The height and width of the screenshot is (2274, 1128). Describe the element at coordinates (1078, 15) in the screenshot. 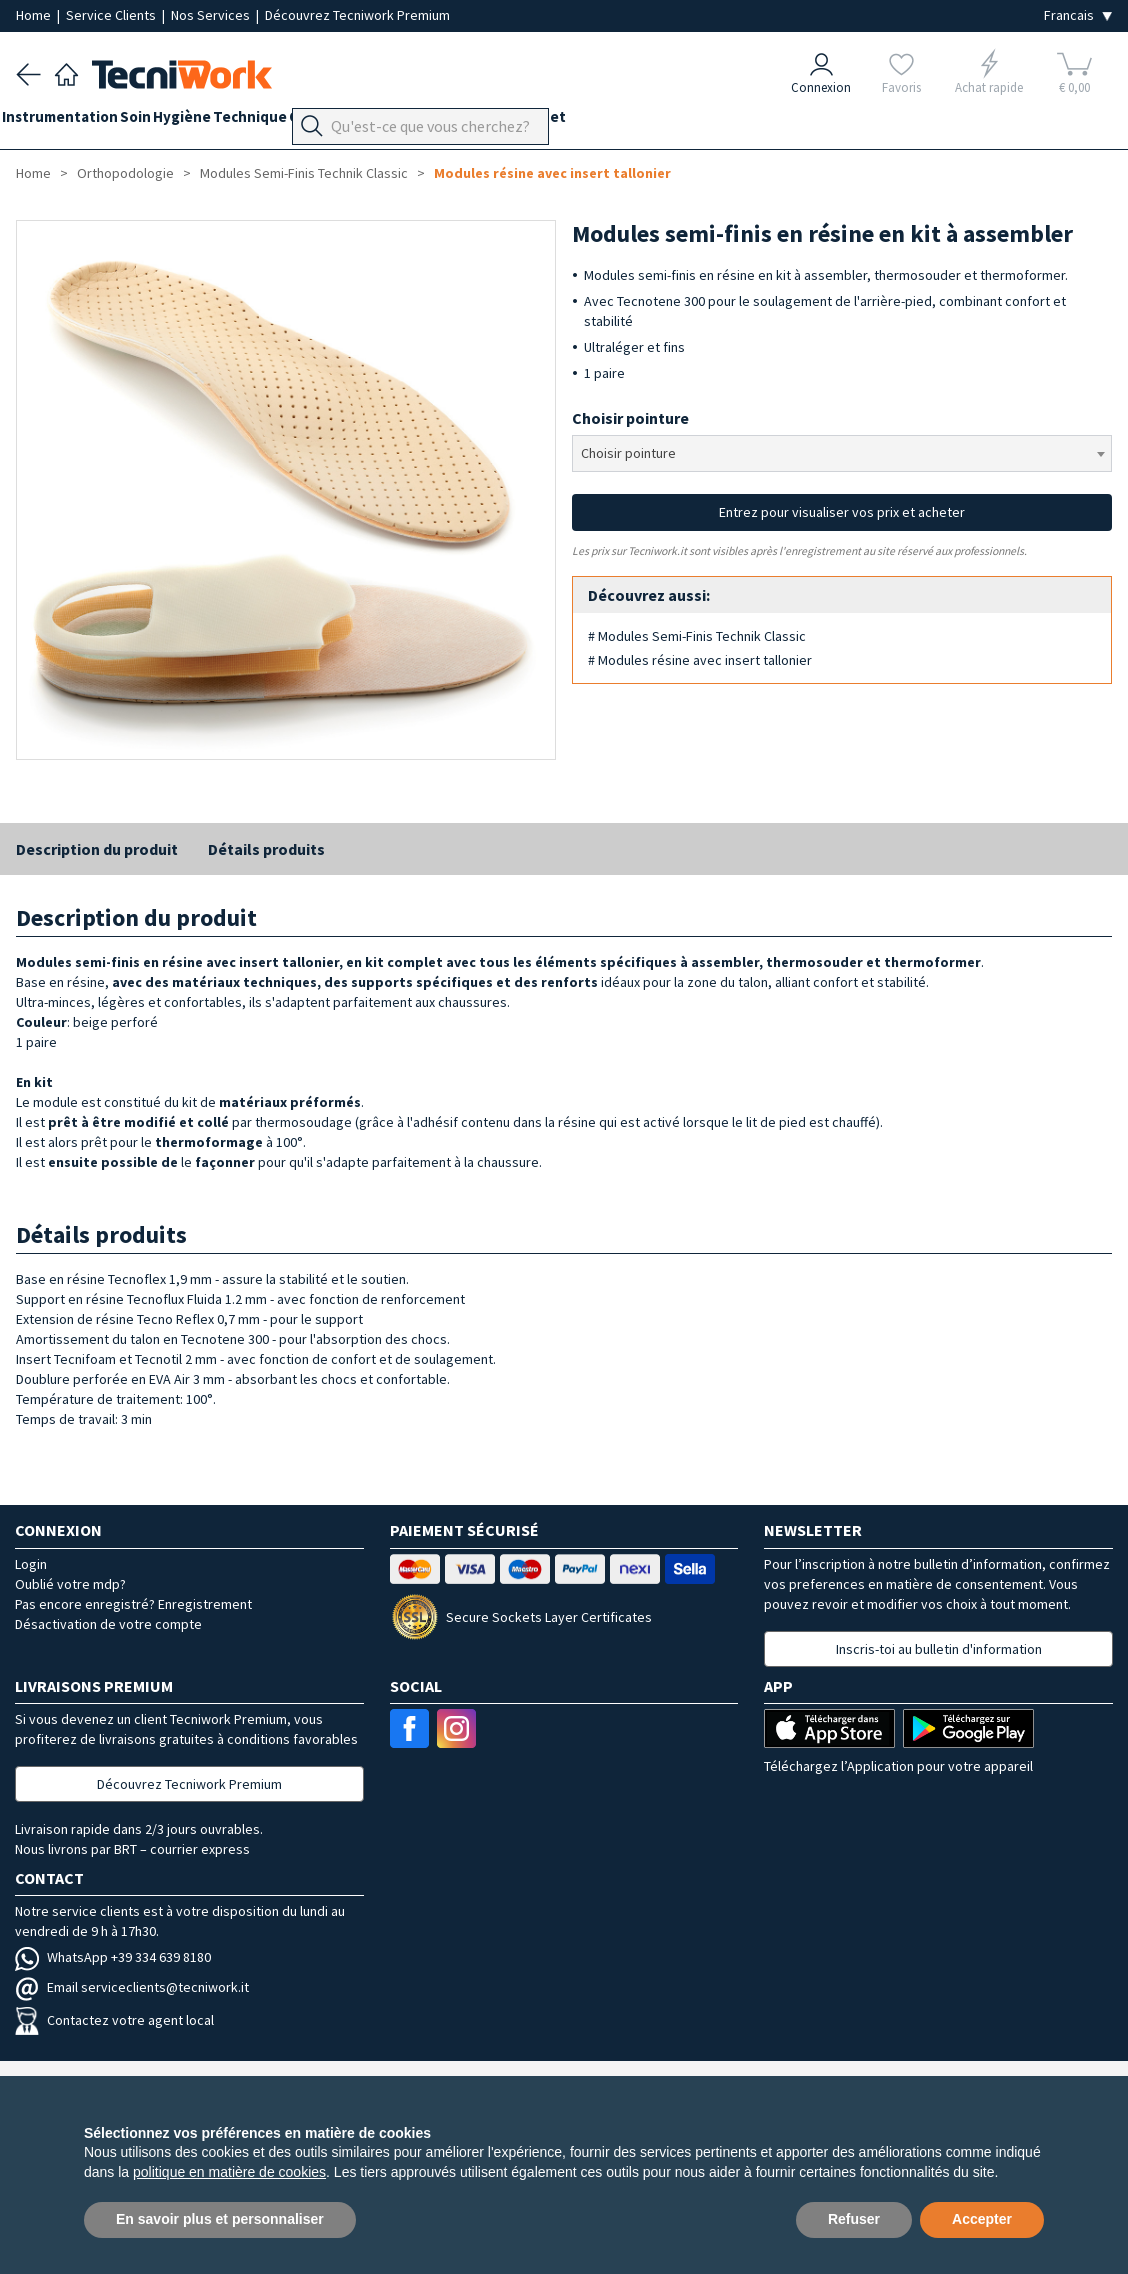

I see `[Seleziona la lingua]` at that location.